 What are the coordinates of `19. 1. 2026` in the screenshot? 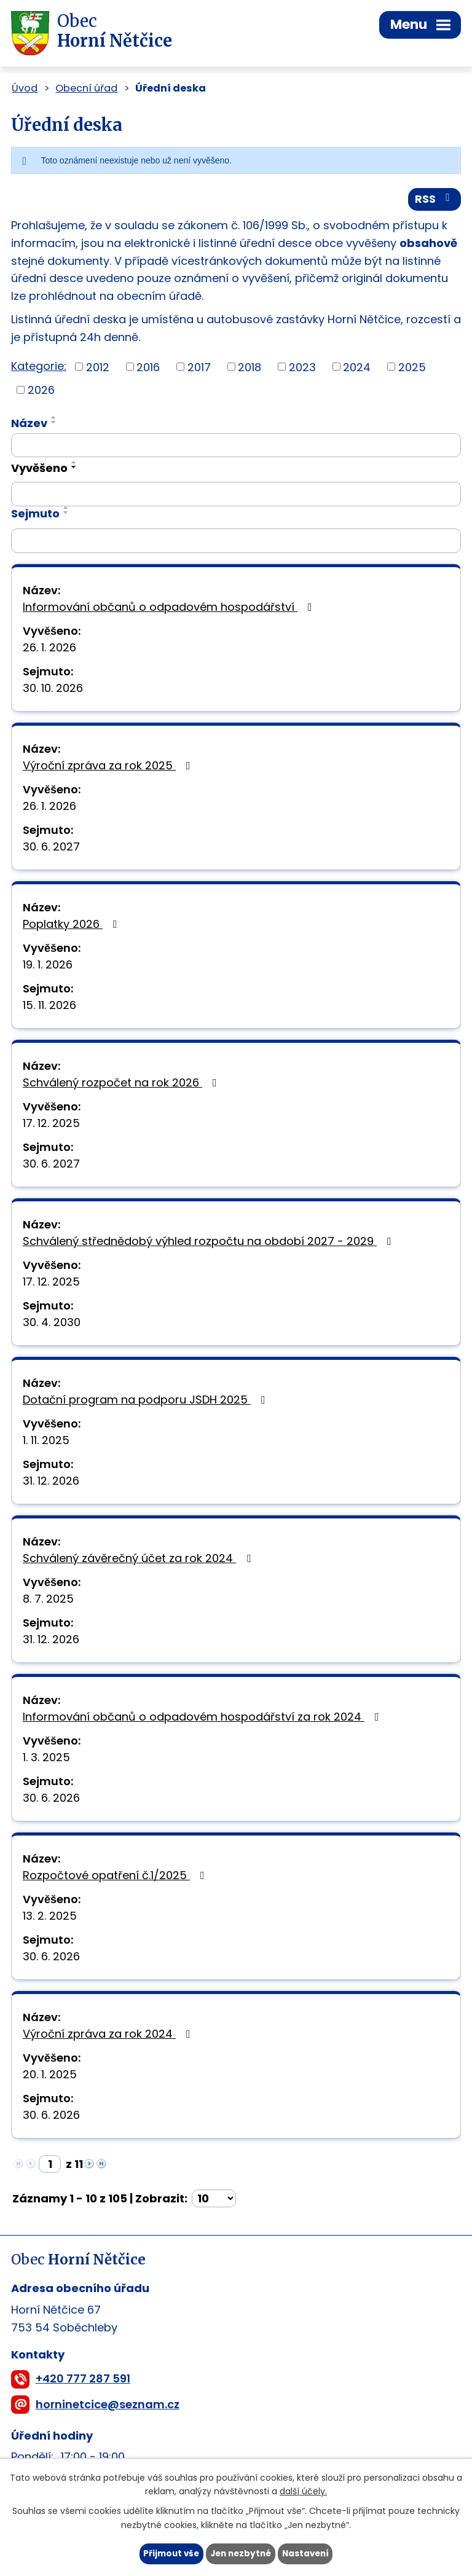 It's located at (48, 966).